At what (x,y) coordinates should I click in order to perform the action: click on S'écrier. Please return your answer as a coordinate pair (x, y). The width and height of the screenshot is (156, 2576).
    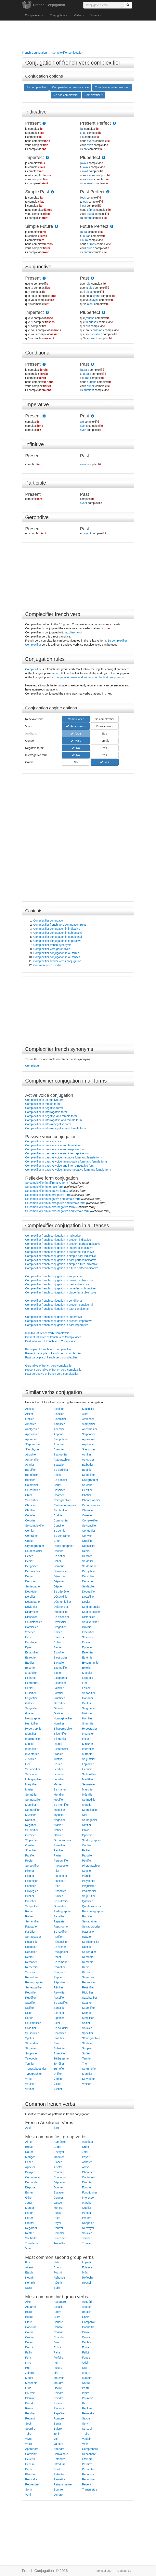
    Looking at the image, I should click on (30, 1632).